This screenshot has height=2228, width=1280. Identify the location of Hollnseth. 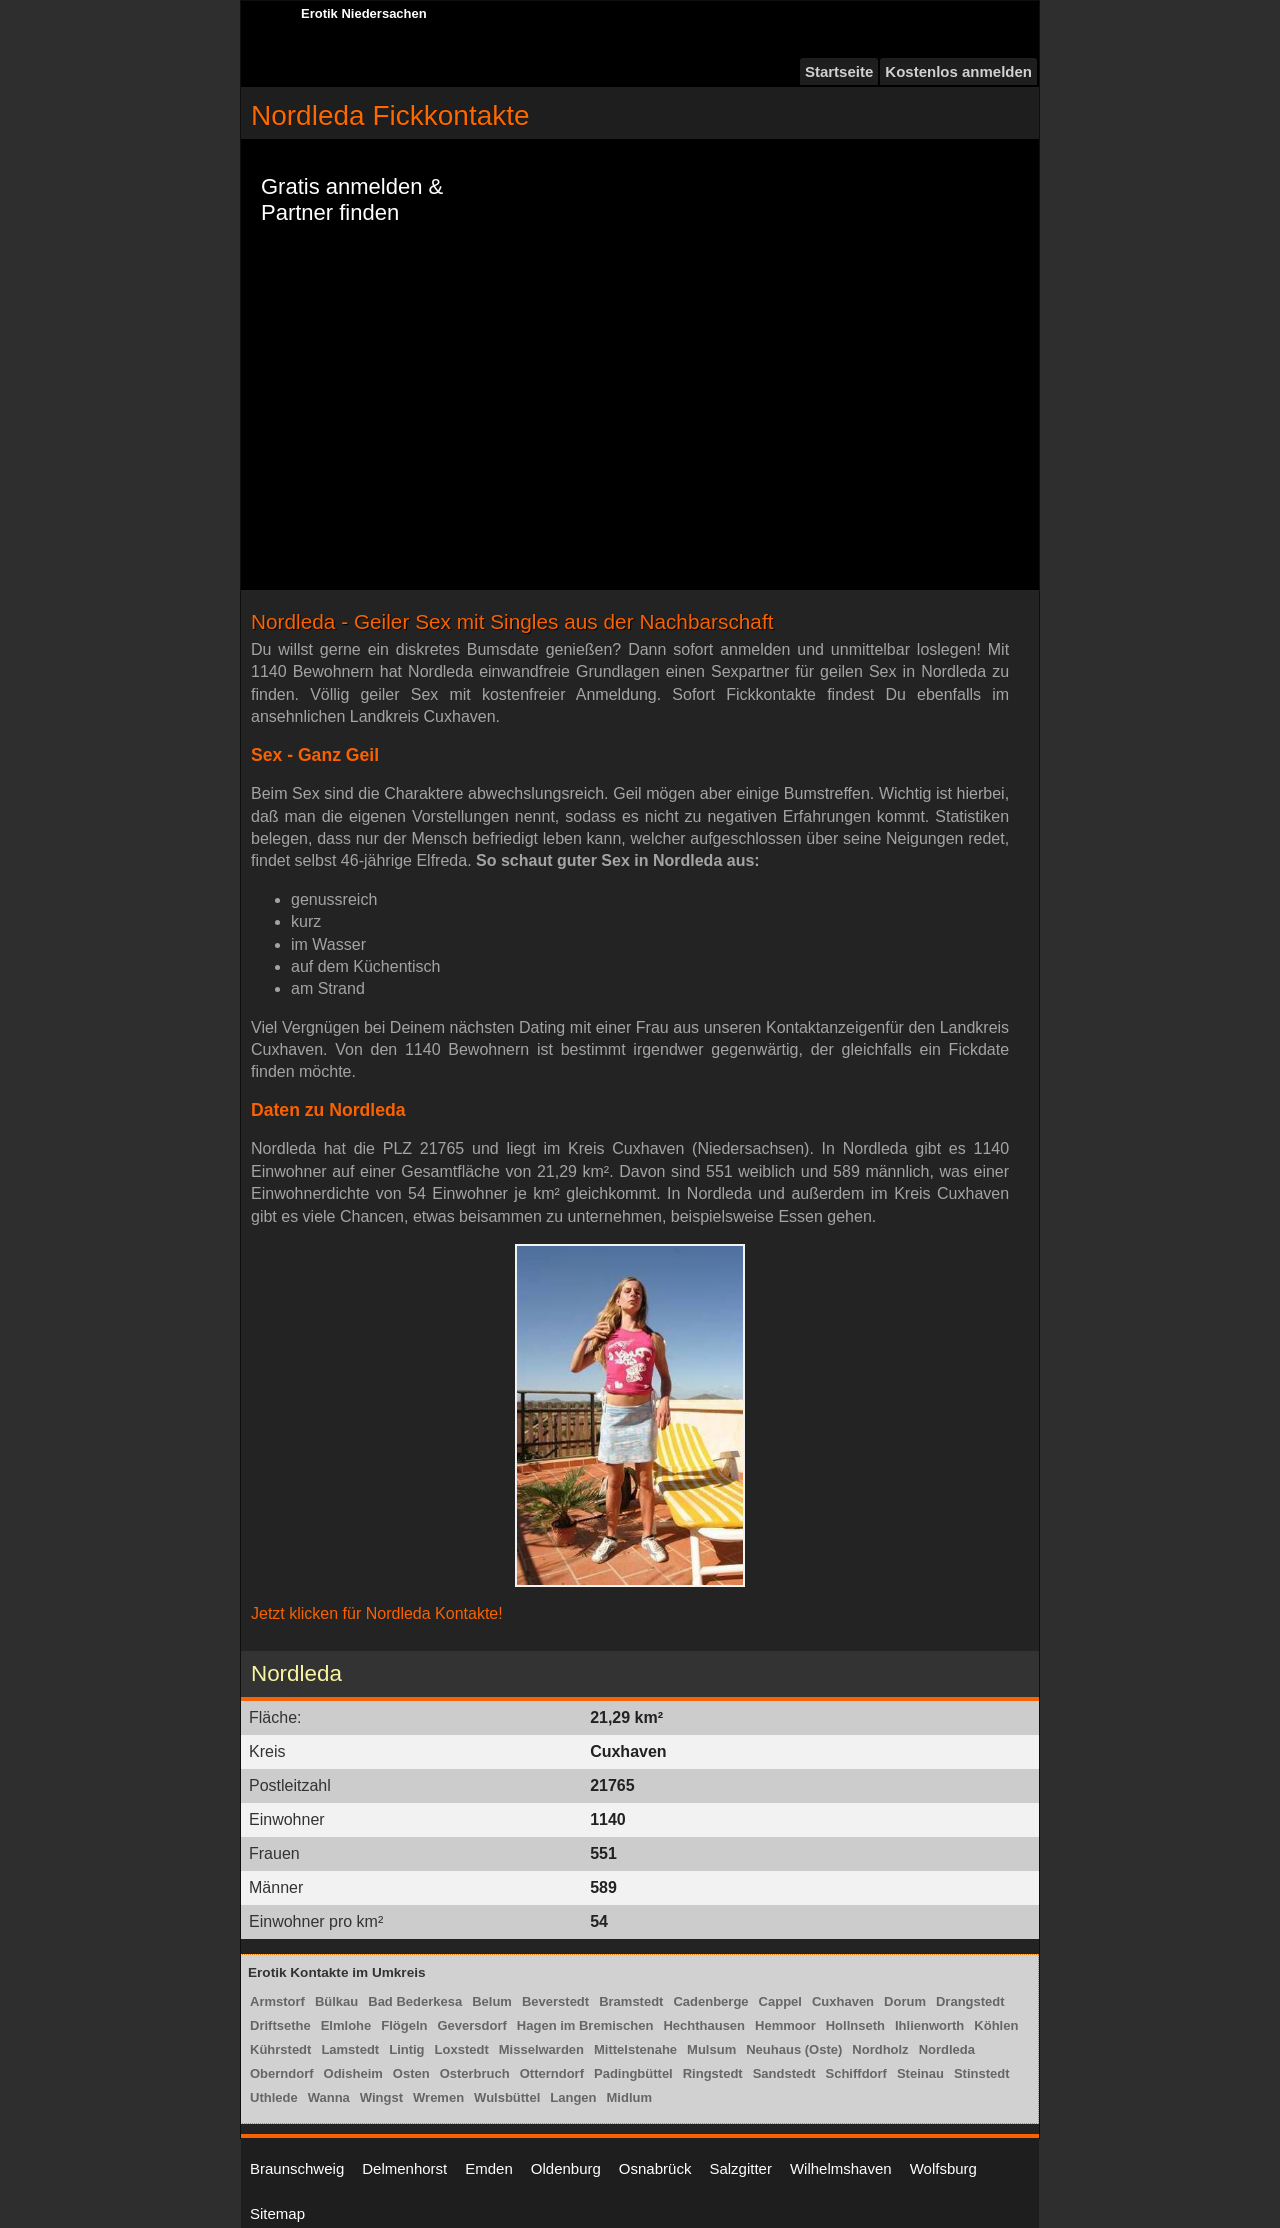
(855, 2025).